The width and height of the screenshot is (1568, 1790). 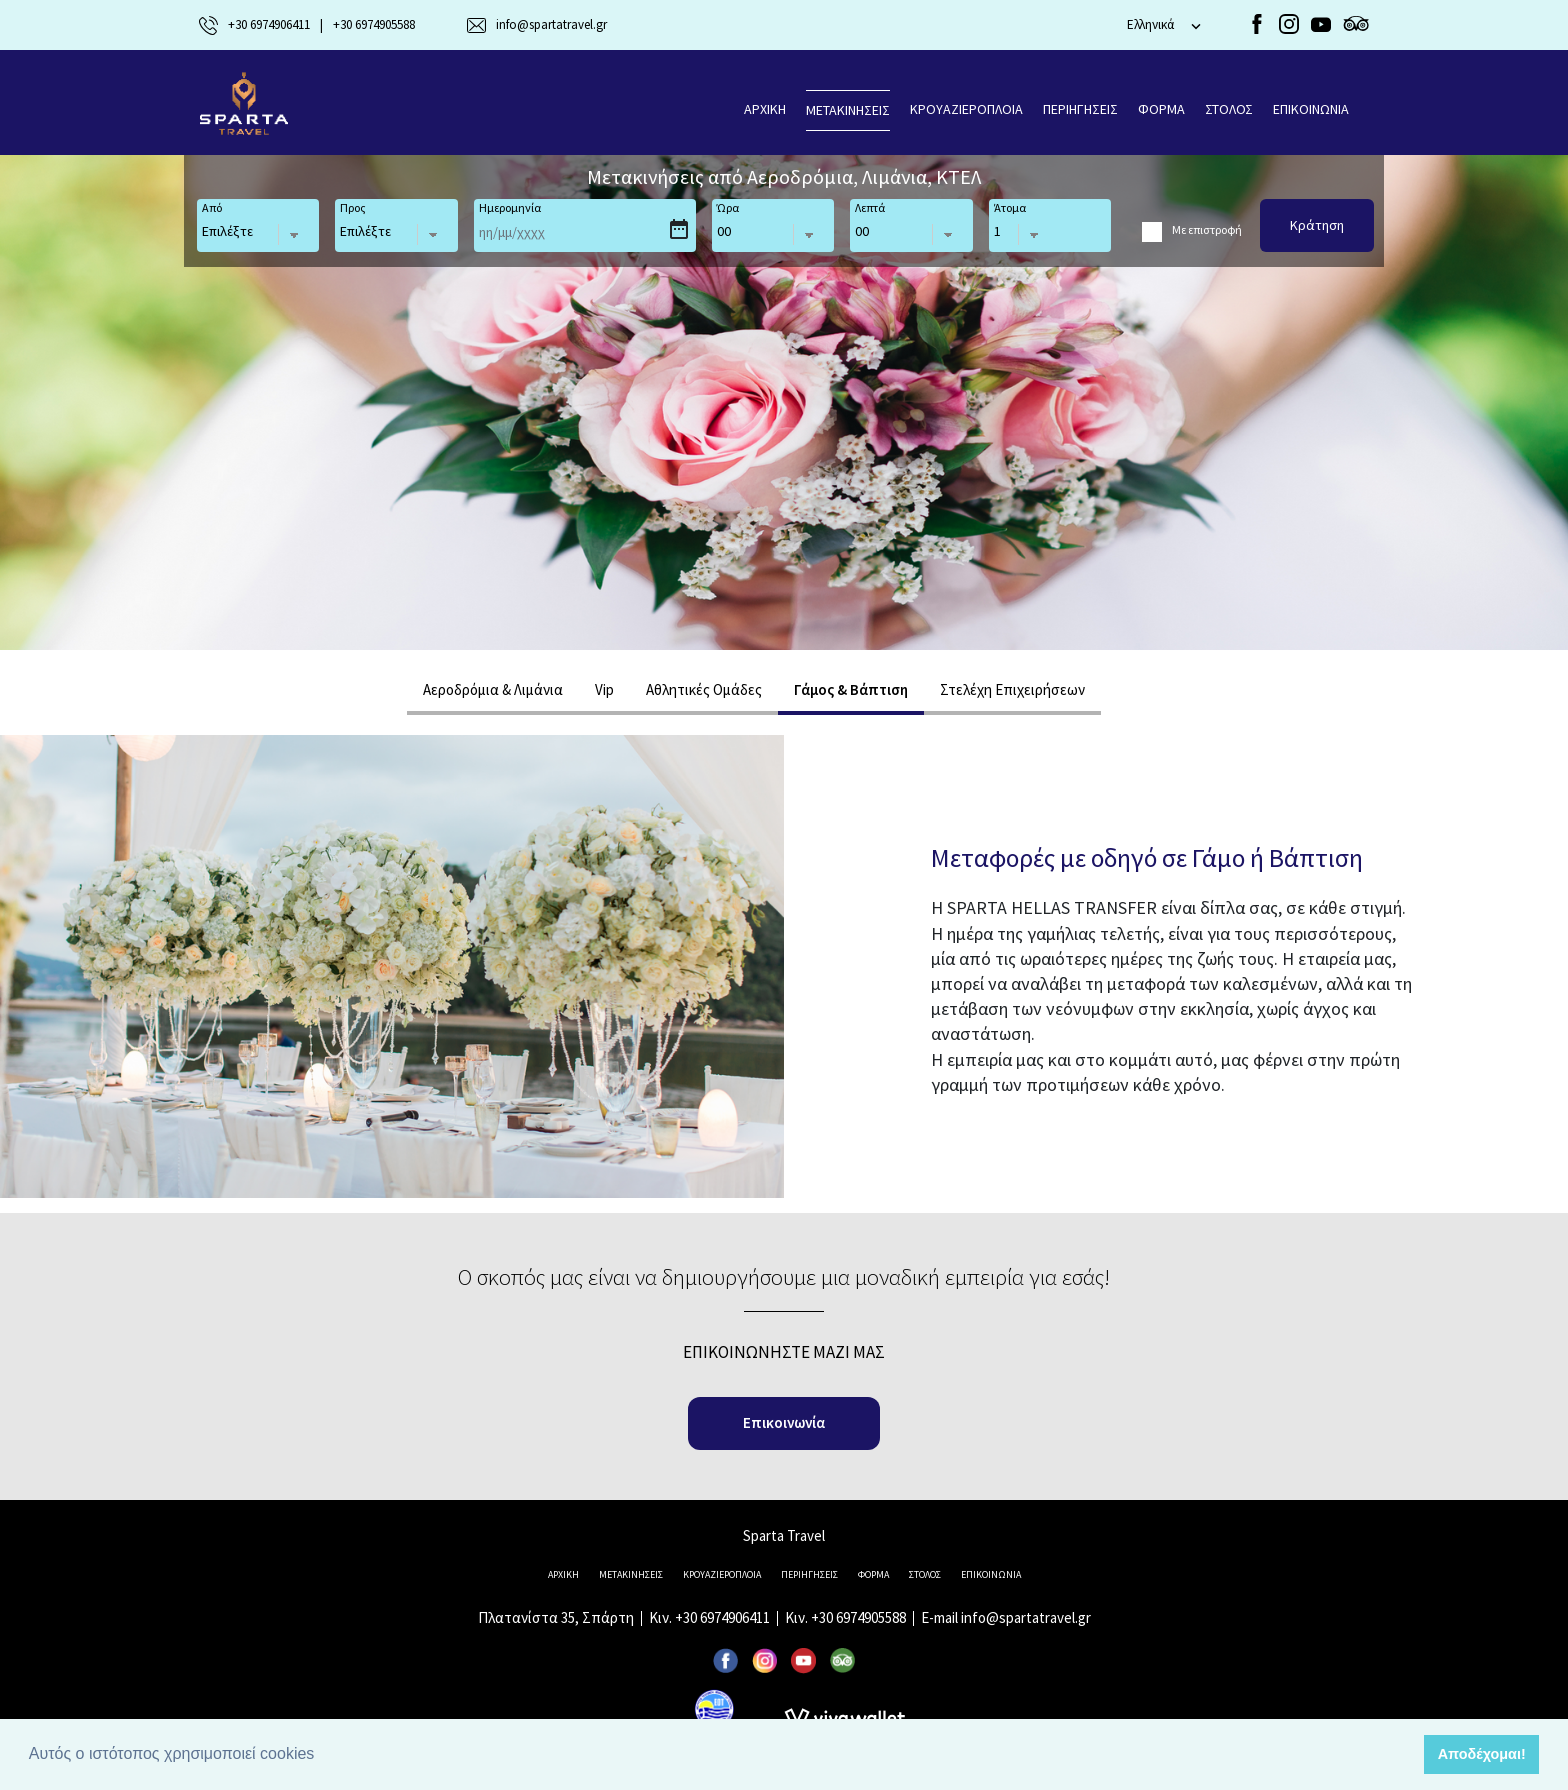 I want to click on ΜΕΤΑΚΙΝΗΣΕΙΣ, so click(x=848, y=110).